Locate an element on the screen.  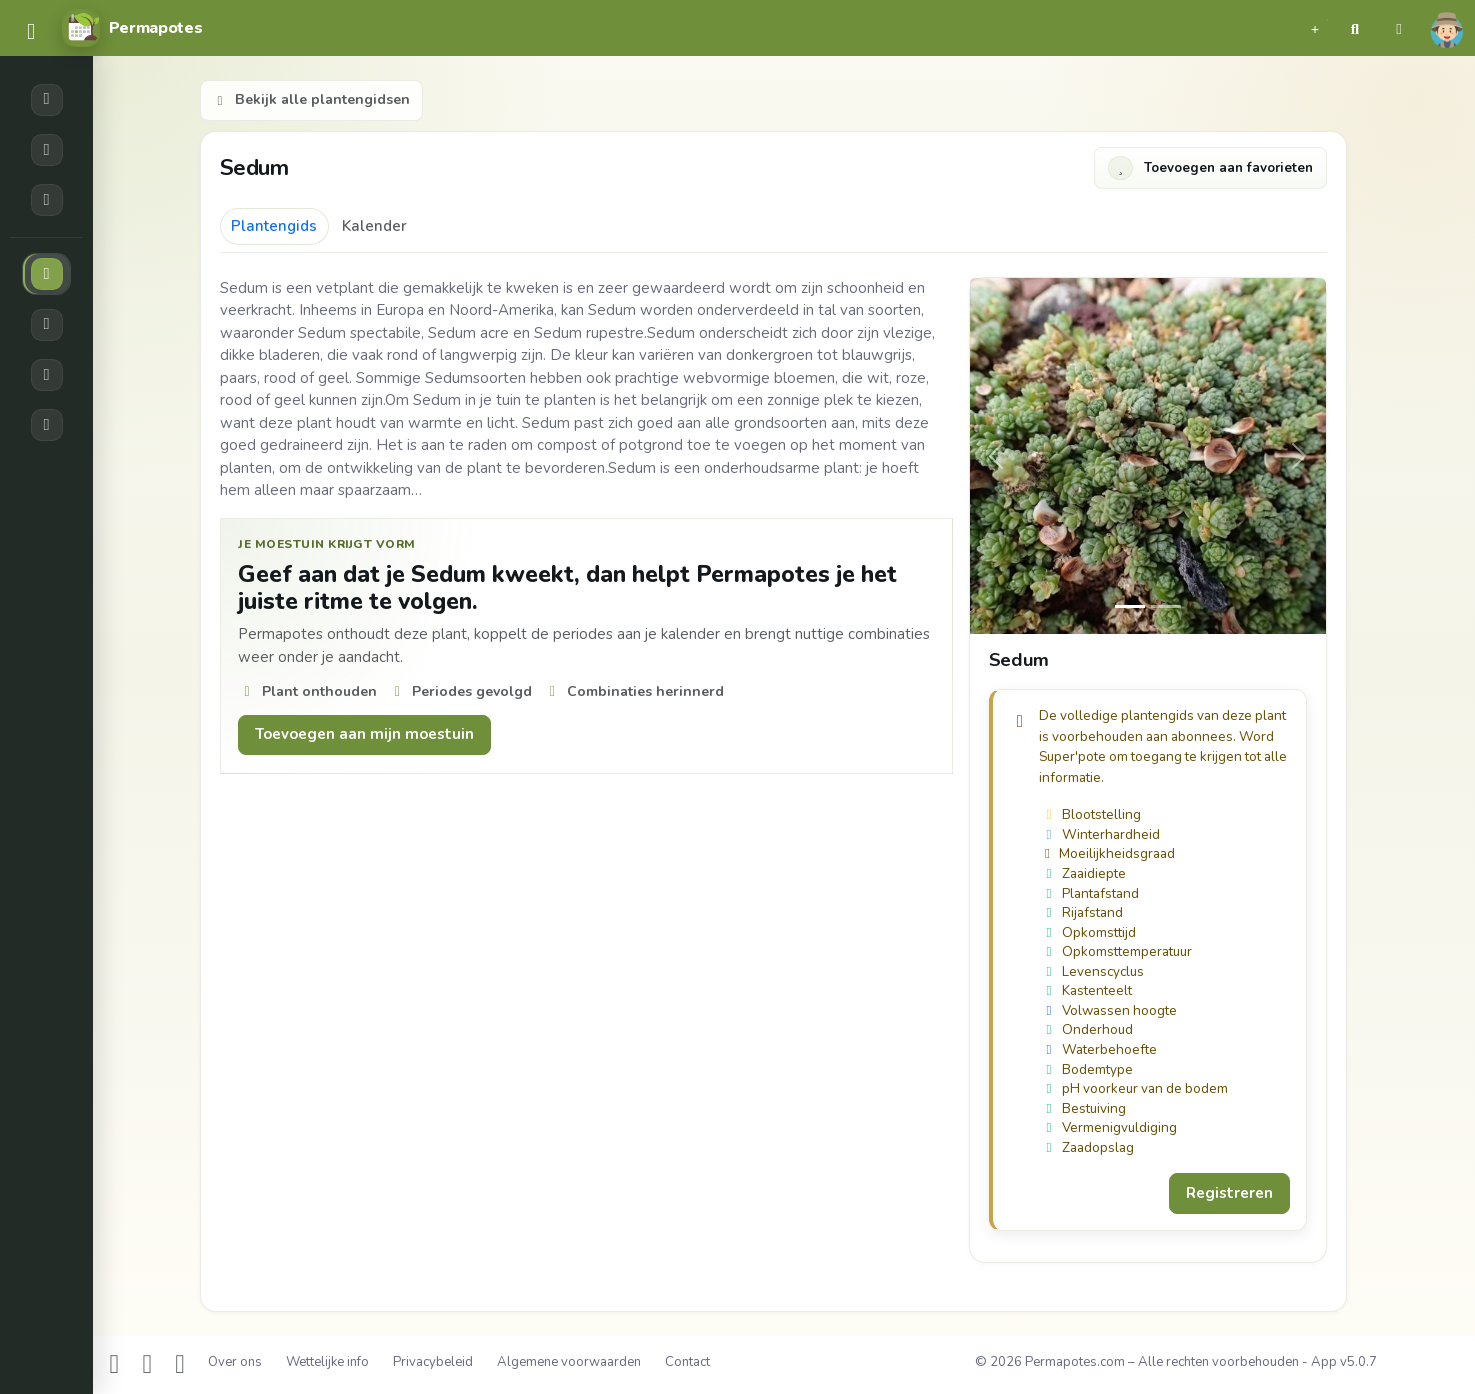
[Slide 0] is located at coordinates (1130, 606).